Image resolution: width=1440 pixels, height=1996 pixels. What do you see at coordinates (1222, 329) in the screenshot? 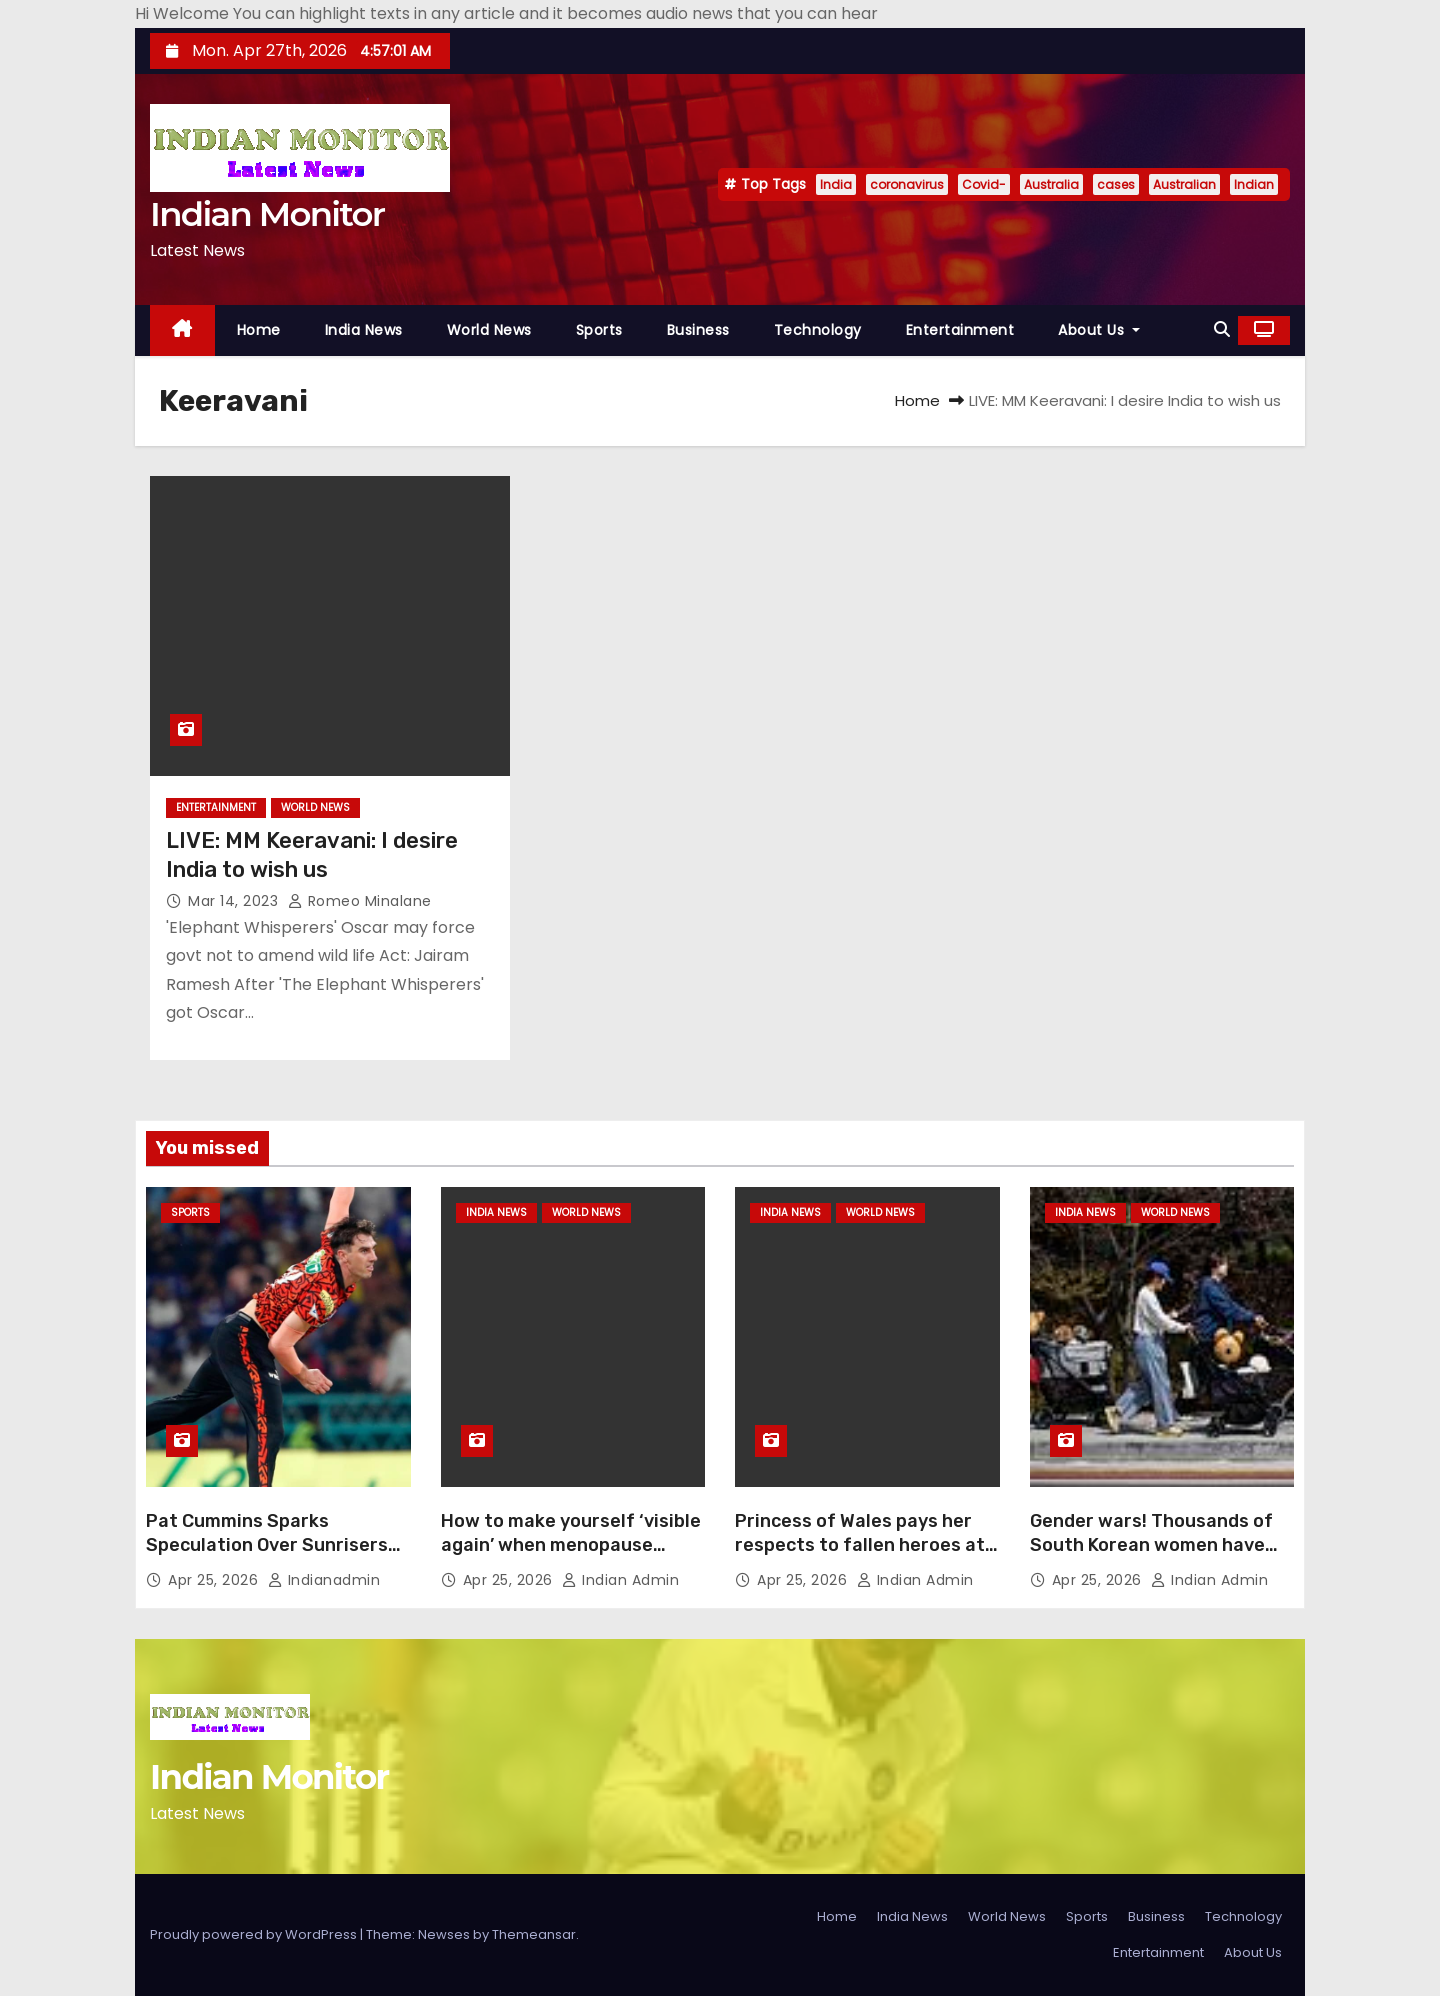
I see `[button]` at bounding box center [1222, 329].